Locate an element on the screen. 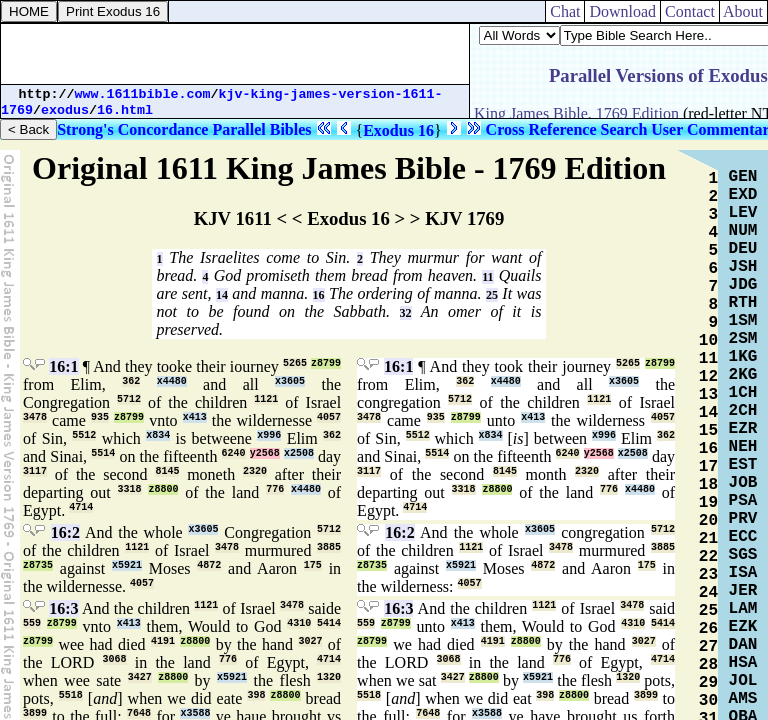 This screenshot has width=768, height=720. NUM is located at coordinates (743, 231).